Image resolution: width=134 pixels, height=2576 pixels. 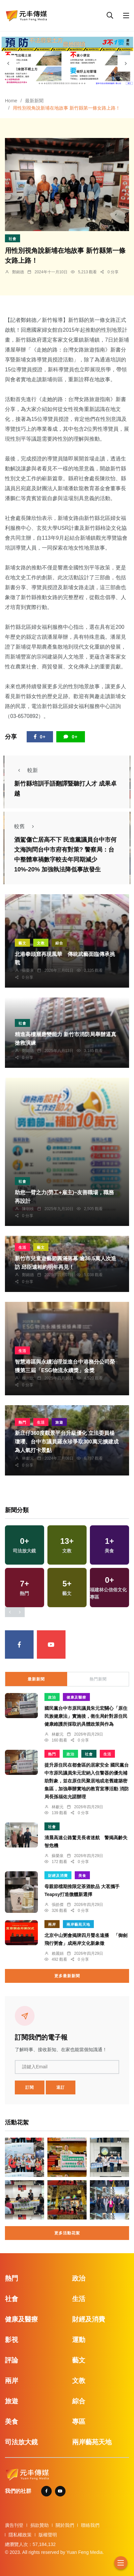 What do you see at coordinates (78, 1924) in the screenshot?
I see `兩岸藝苑天地` at bounding box center [78, 1924].